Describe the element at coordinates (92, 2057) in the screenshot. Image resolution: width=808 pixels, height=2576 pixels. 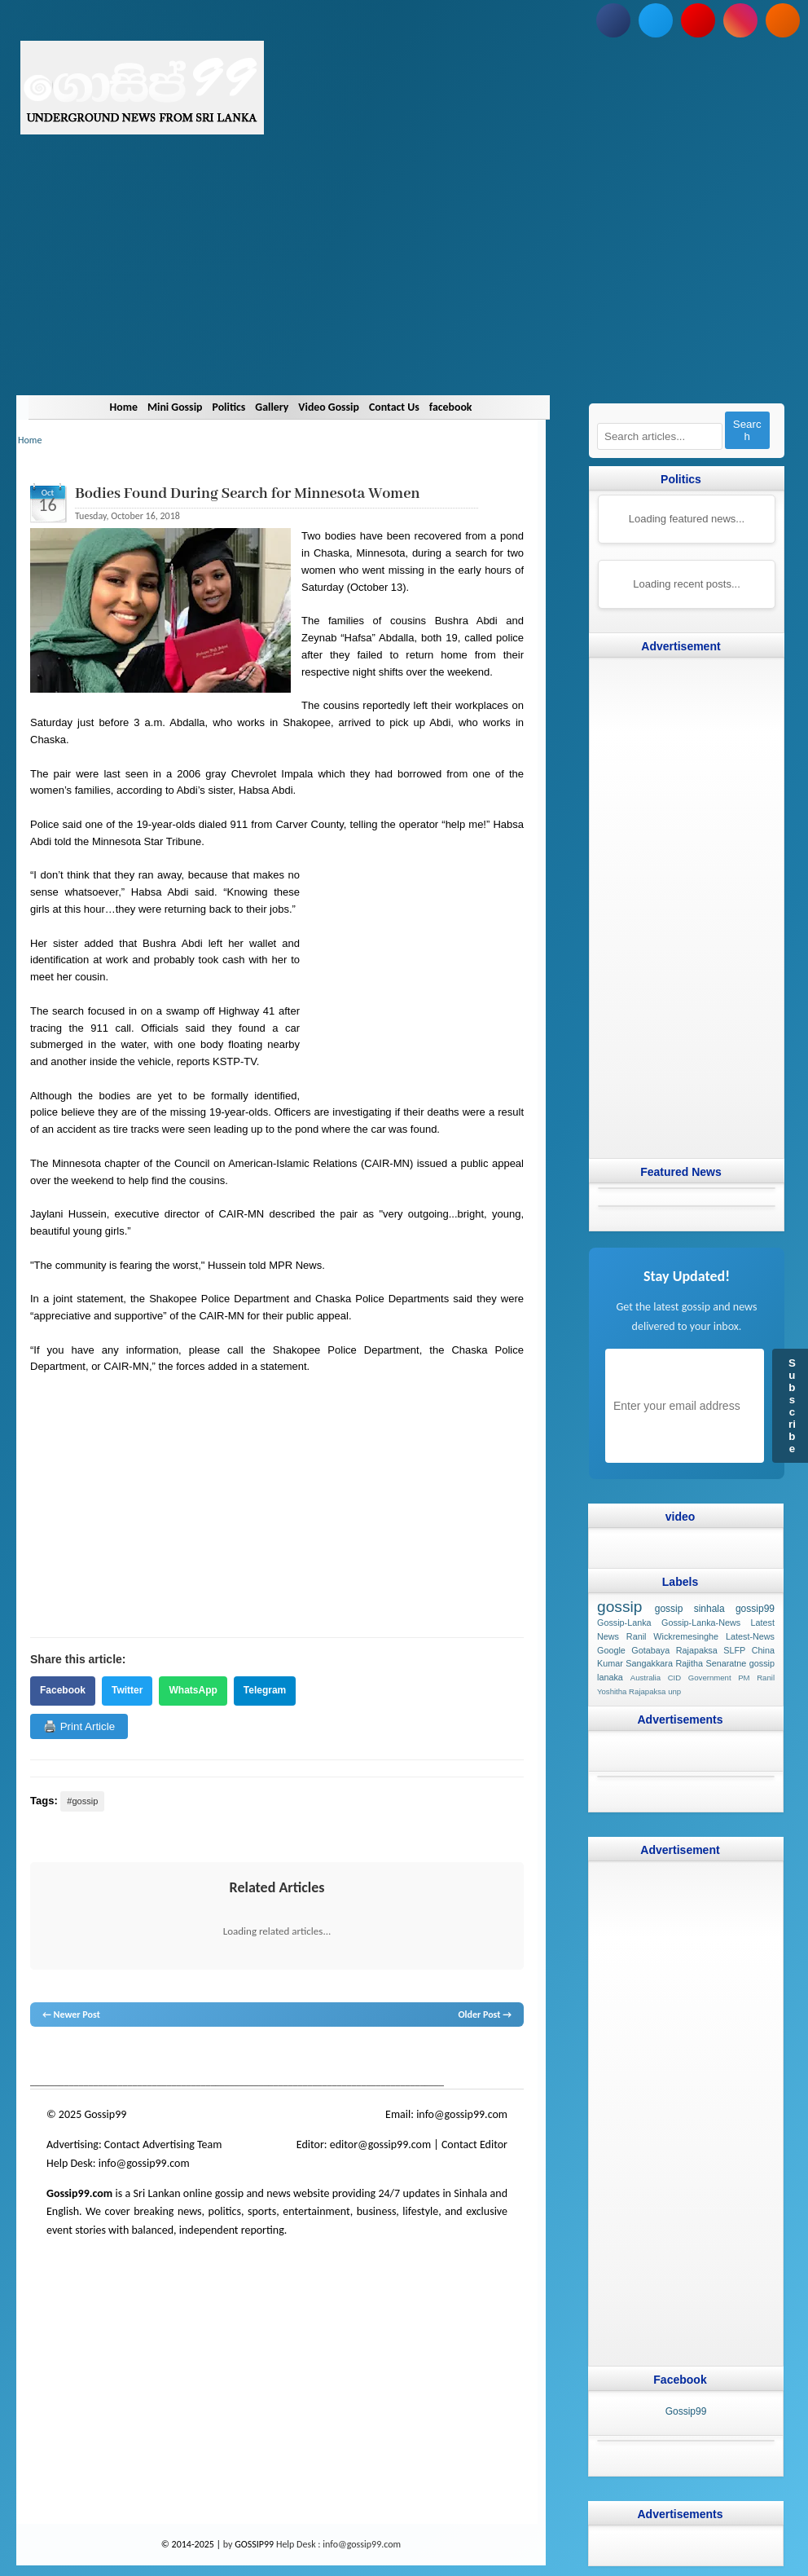
I see `News` at that location.